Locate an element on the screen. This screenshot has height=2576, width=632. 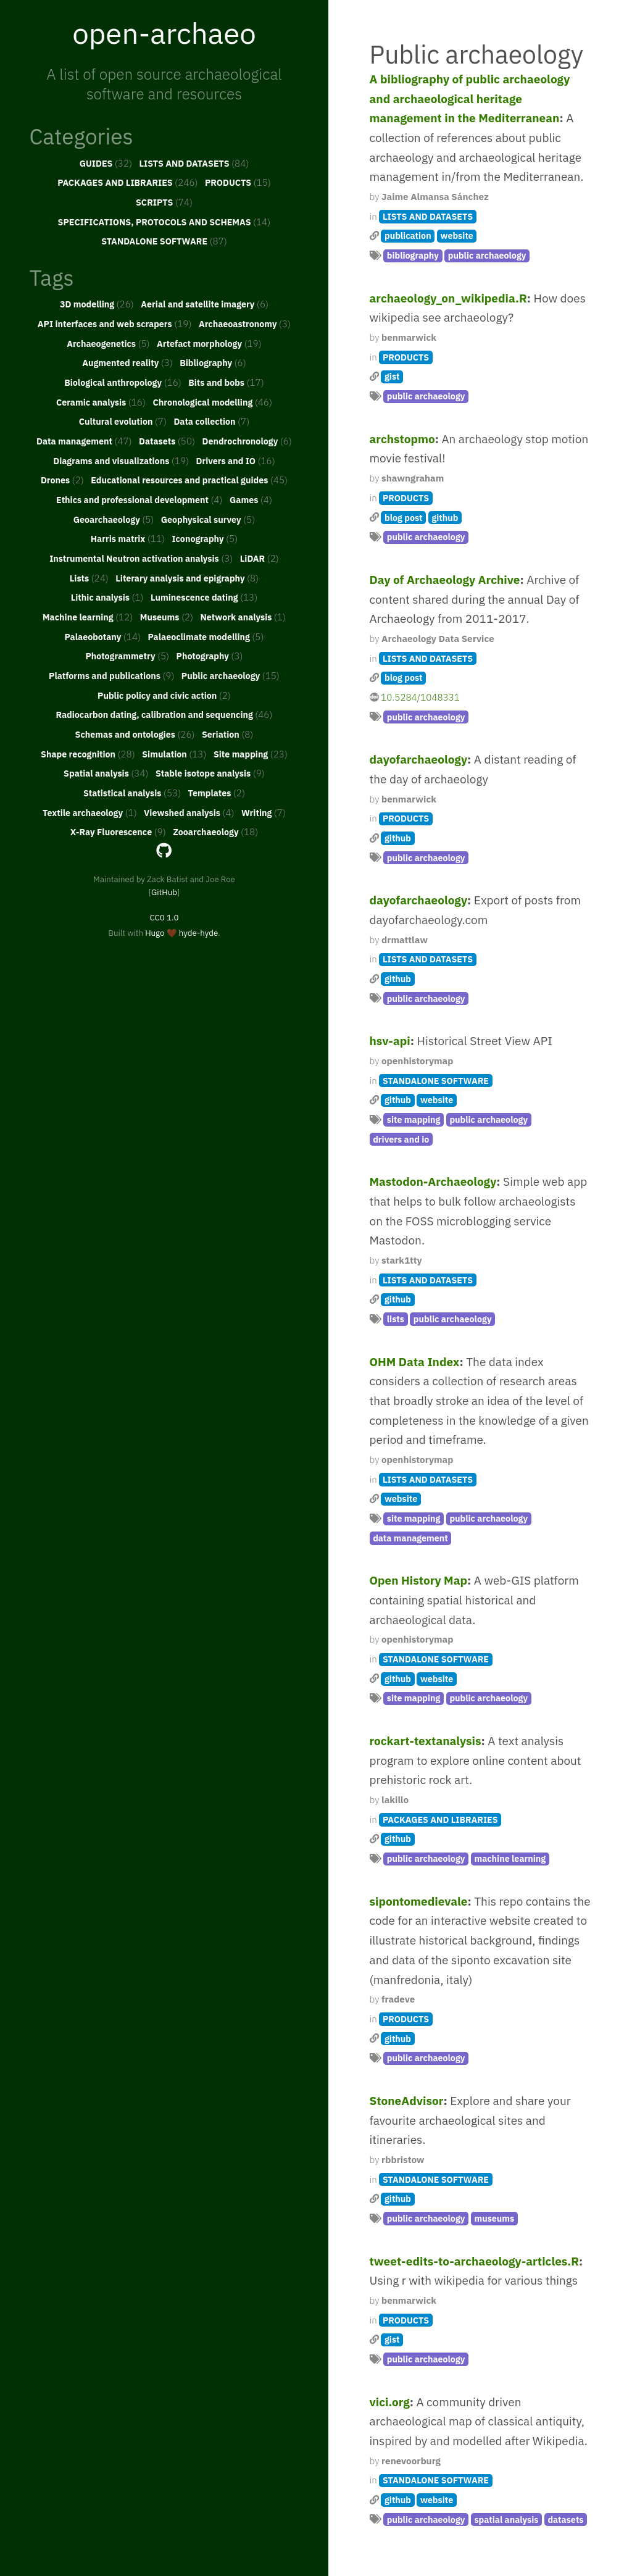
Bibliography is located at coordinates (213, 362).